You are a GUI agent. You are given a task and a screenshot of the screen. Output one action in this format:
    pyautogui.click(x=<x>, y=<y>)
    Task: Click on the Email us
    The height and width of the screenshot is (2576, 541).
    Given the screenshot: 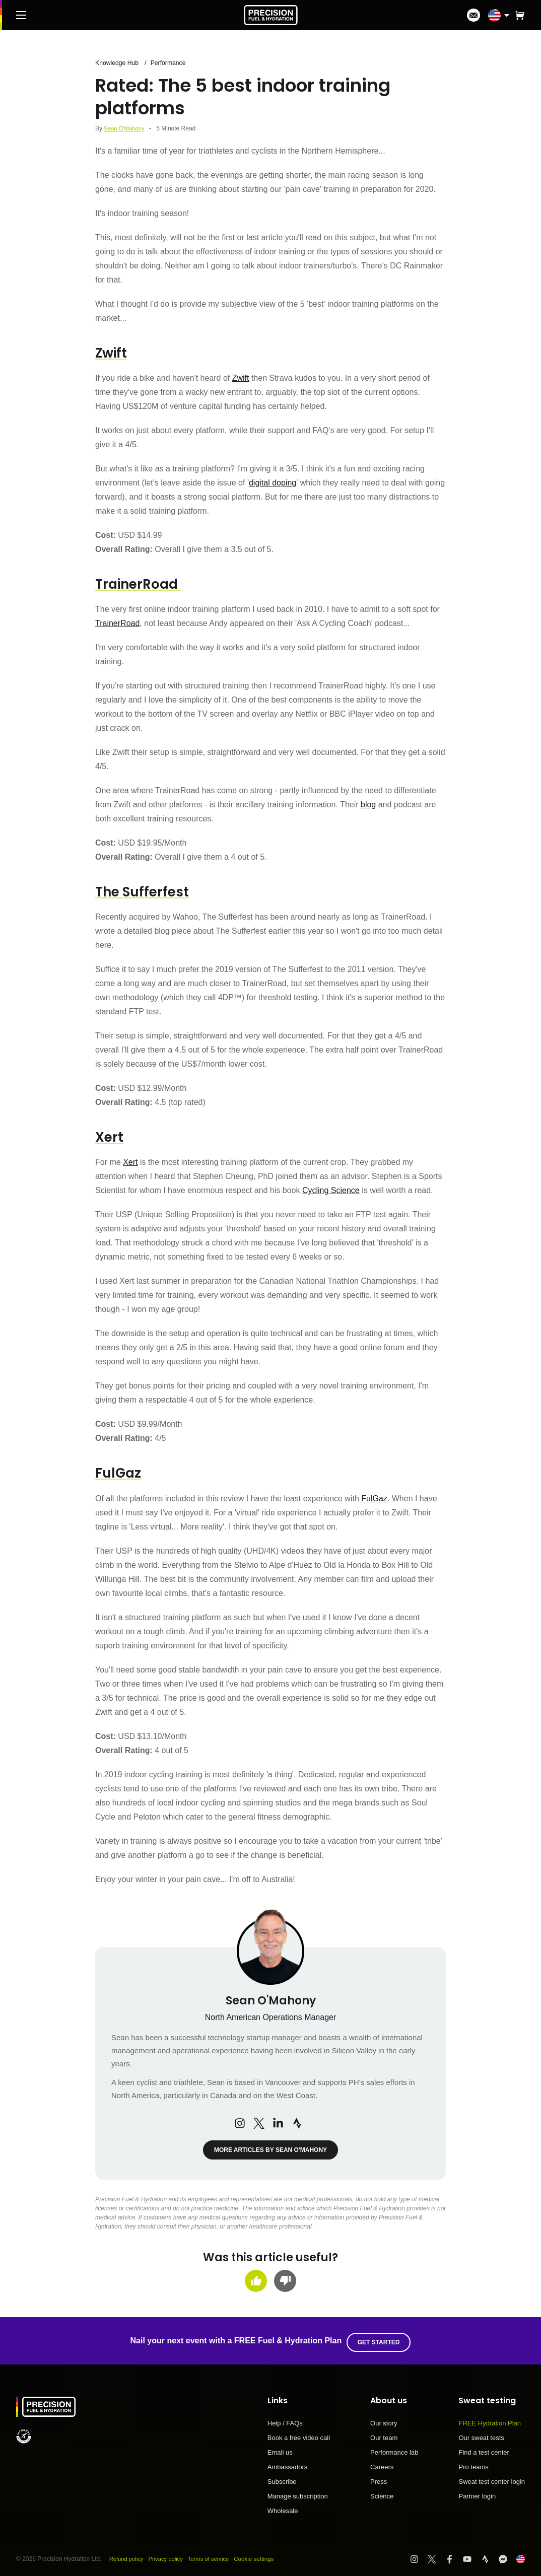 What is the action you would take?
    pyautogui.click(x=280, y=2449)
    